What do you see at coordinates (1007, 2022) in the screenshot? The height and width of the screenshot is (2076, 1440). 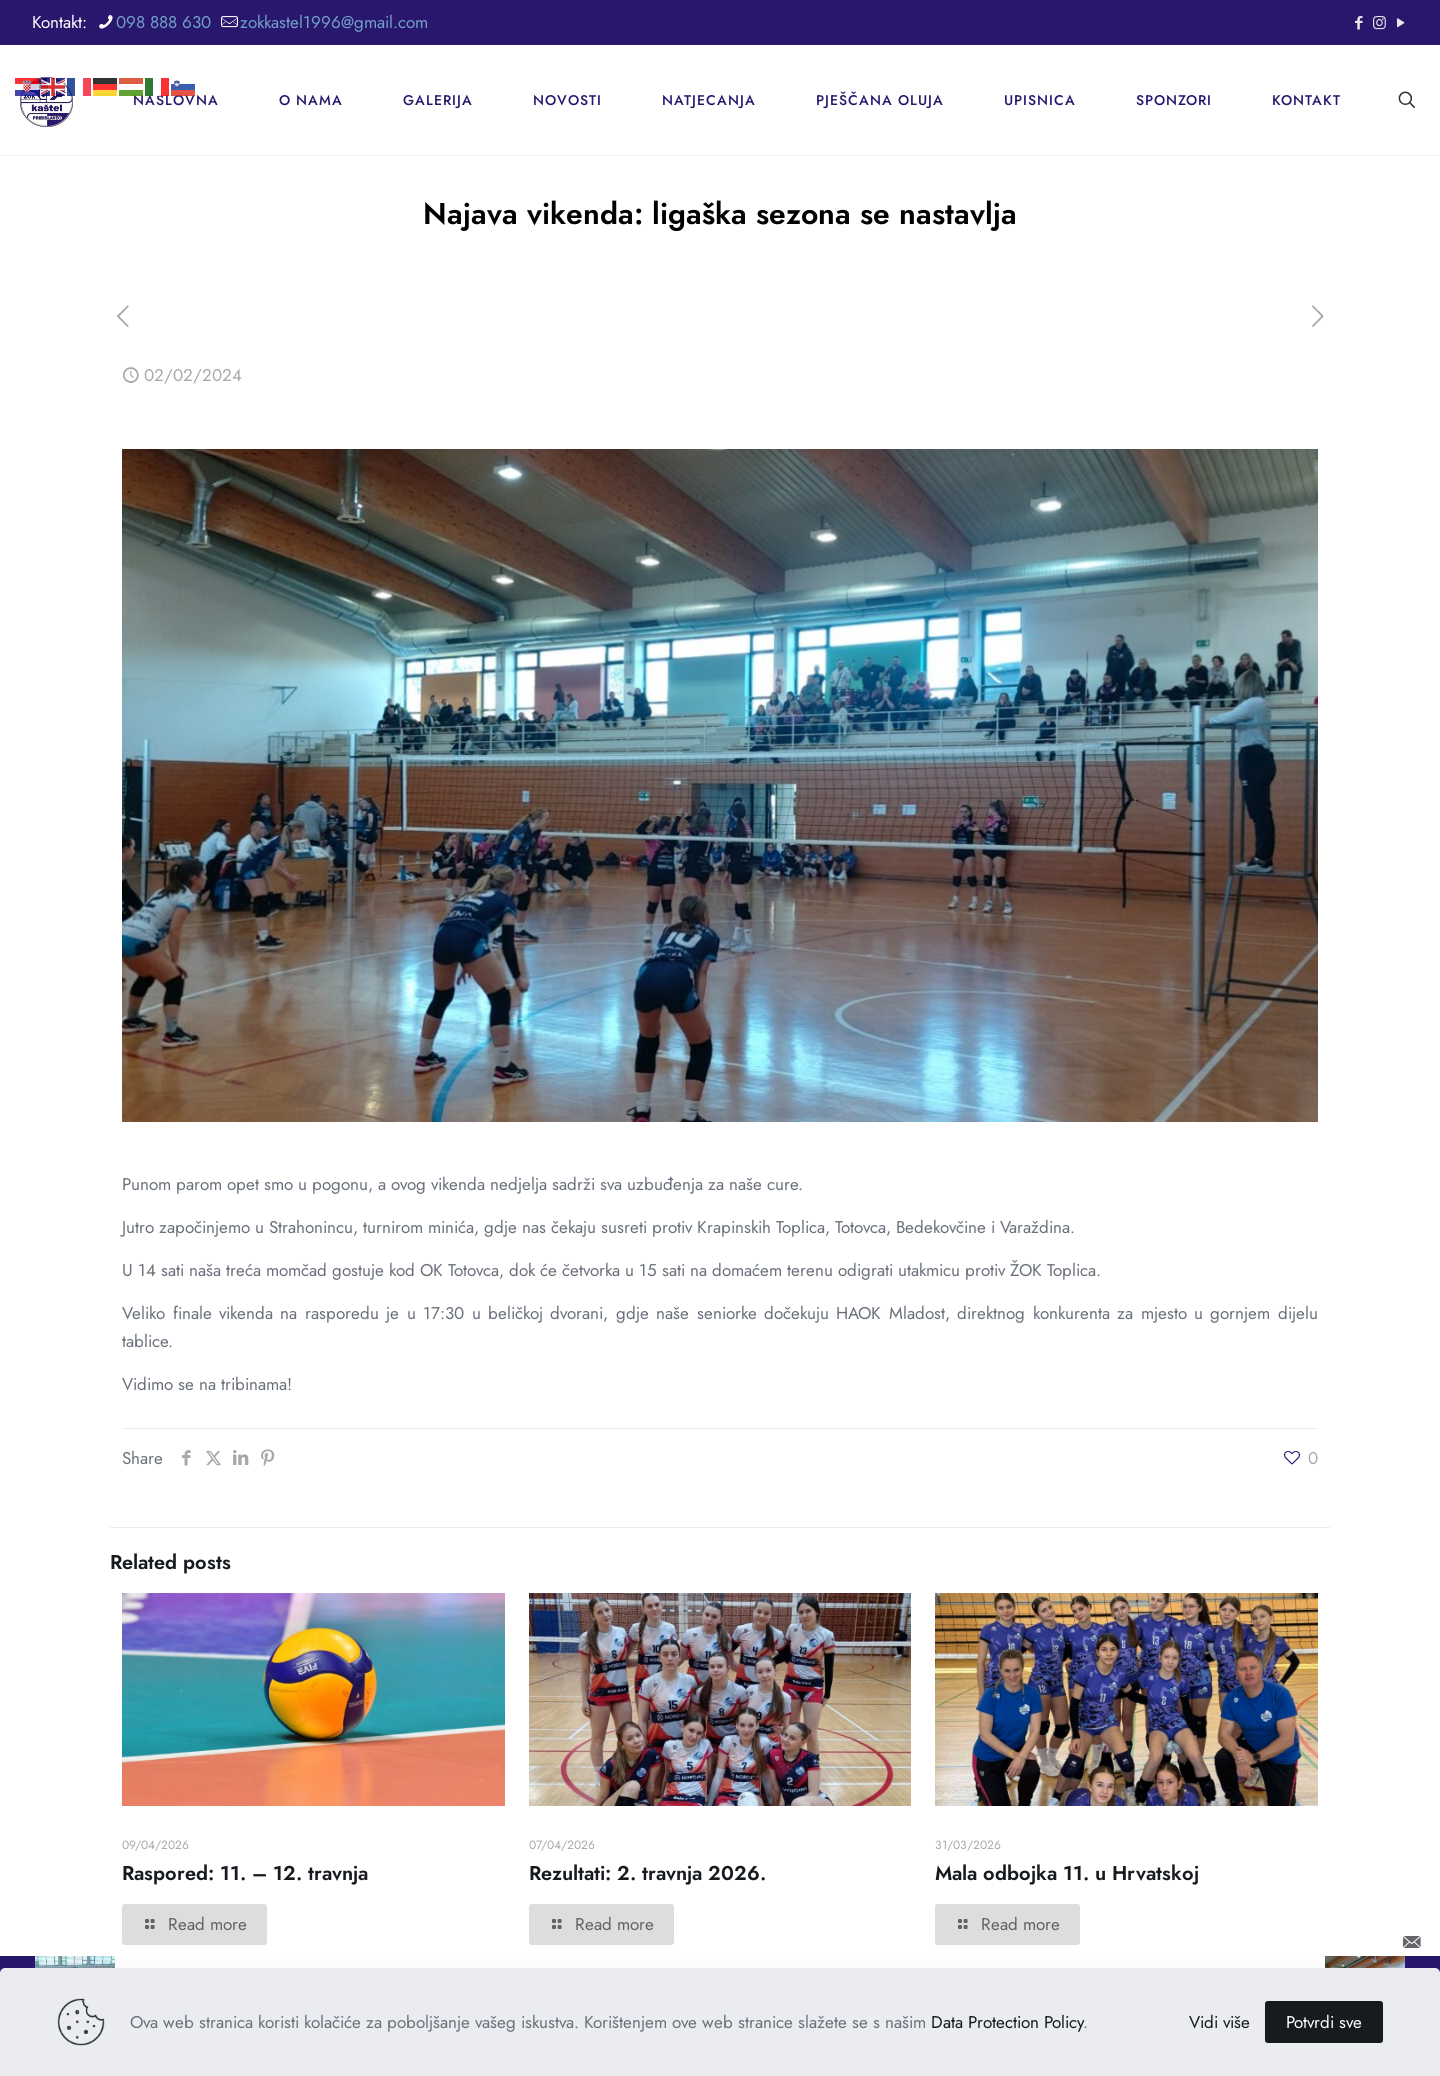 I see `Data Protection Policy` at bounding box center [1007, 2022].